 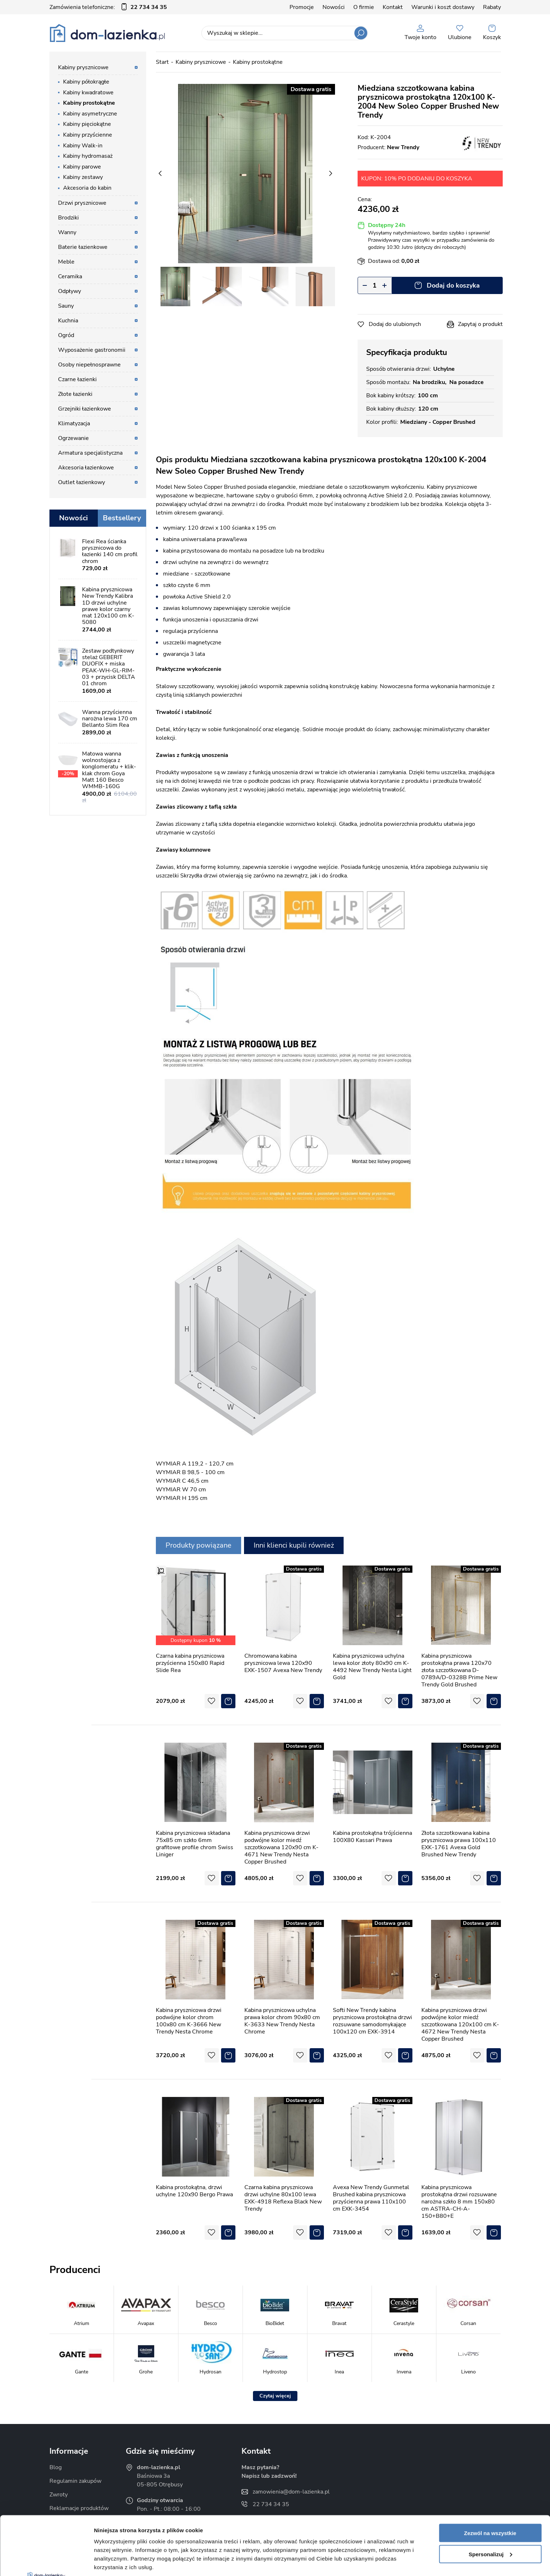 I want to click on O firmie, so click(x=363, y=7).